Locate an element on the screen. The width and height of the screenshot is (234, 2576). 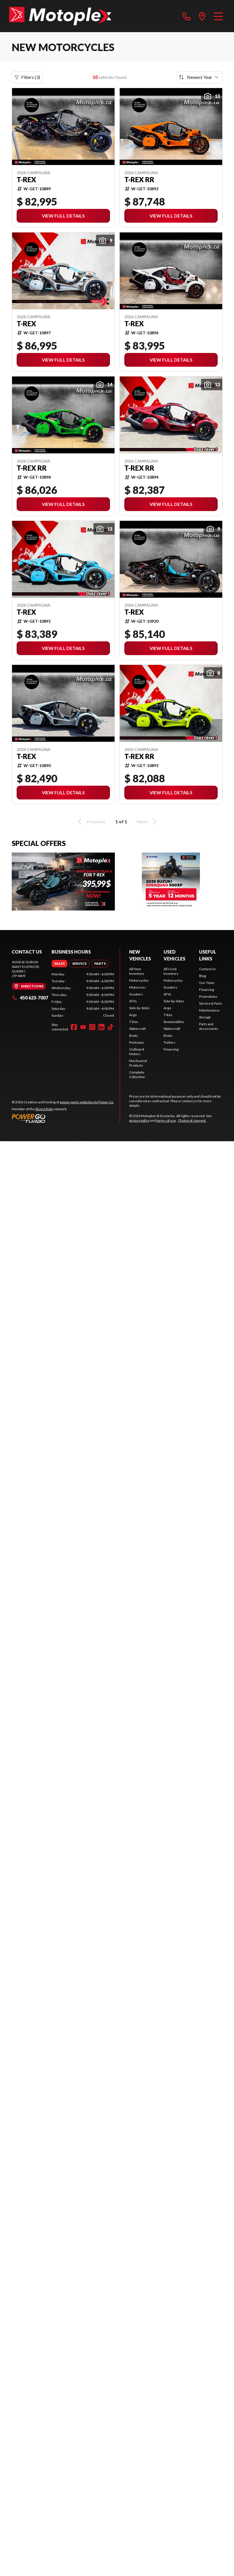
450 623-7007 is located at coordinates (30, 997).